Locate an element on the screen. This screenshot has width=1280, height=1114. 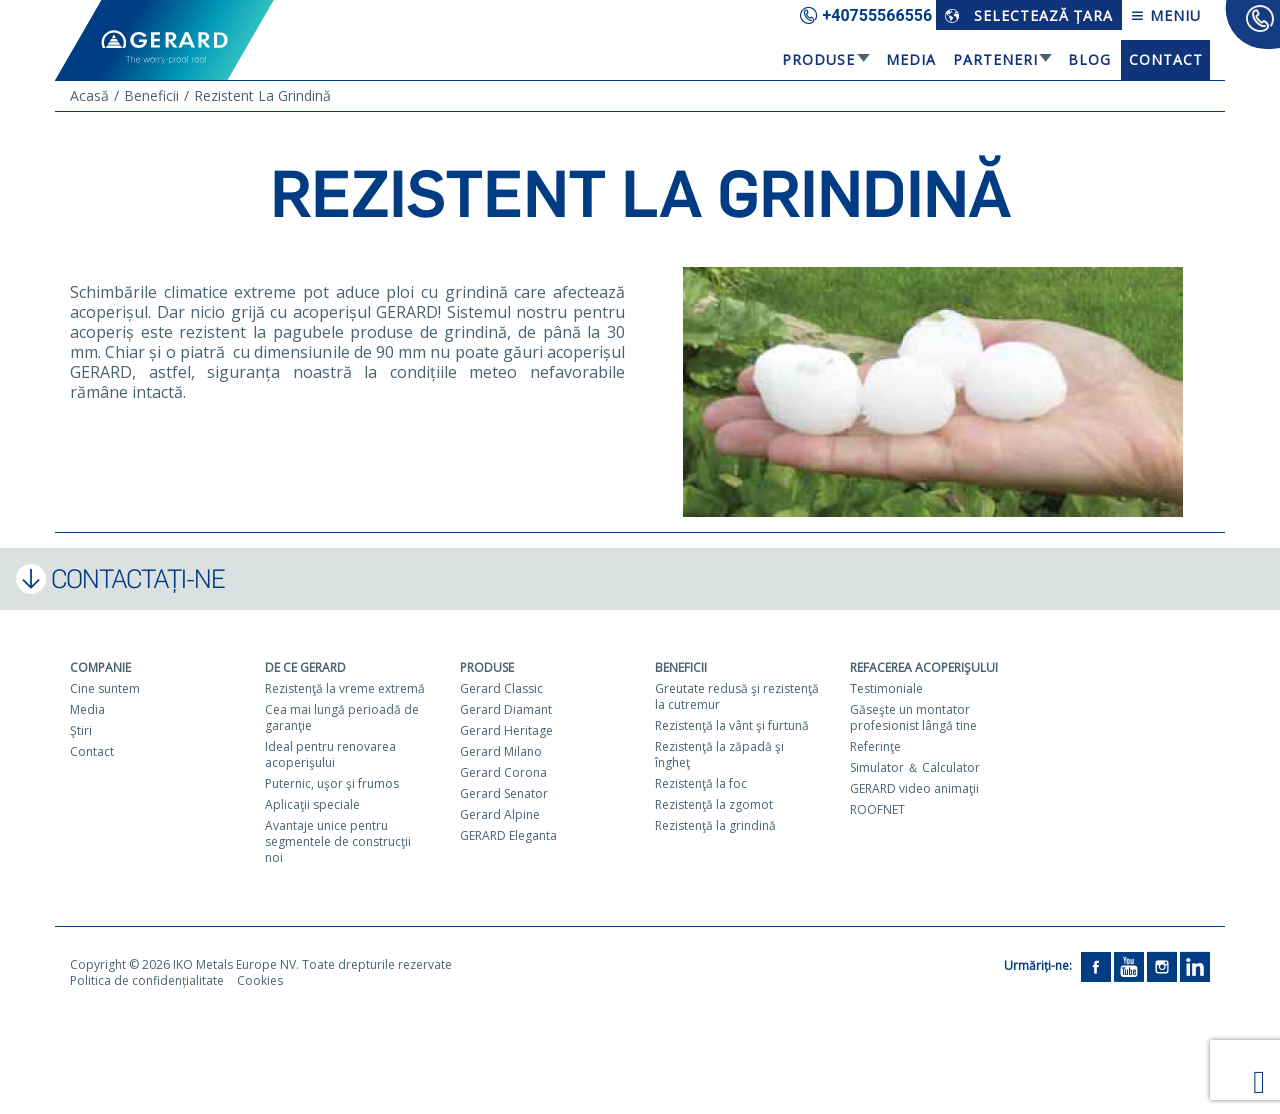
[LinkedIn] is located at coordinates (1195, 965).